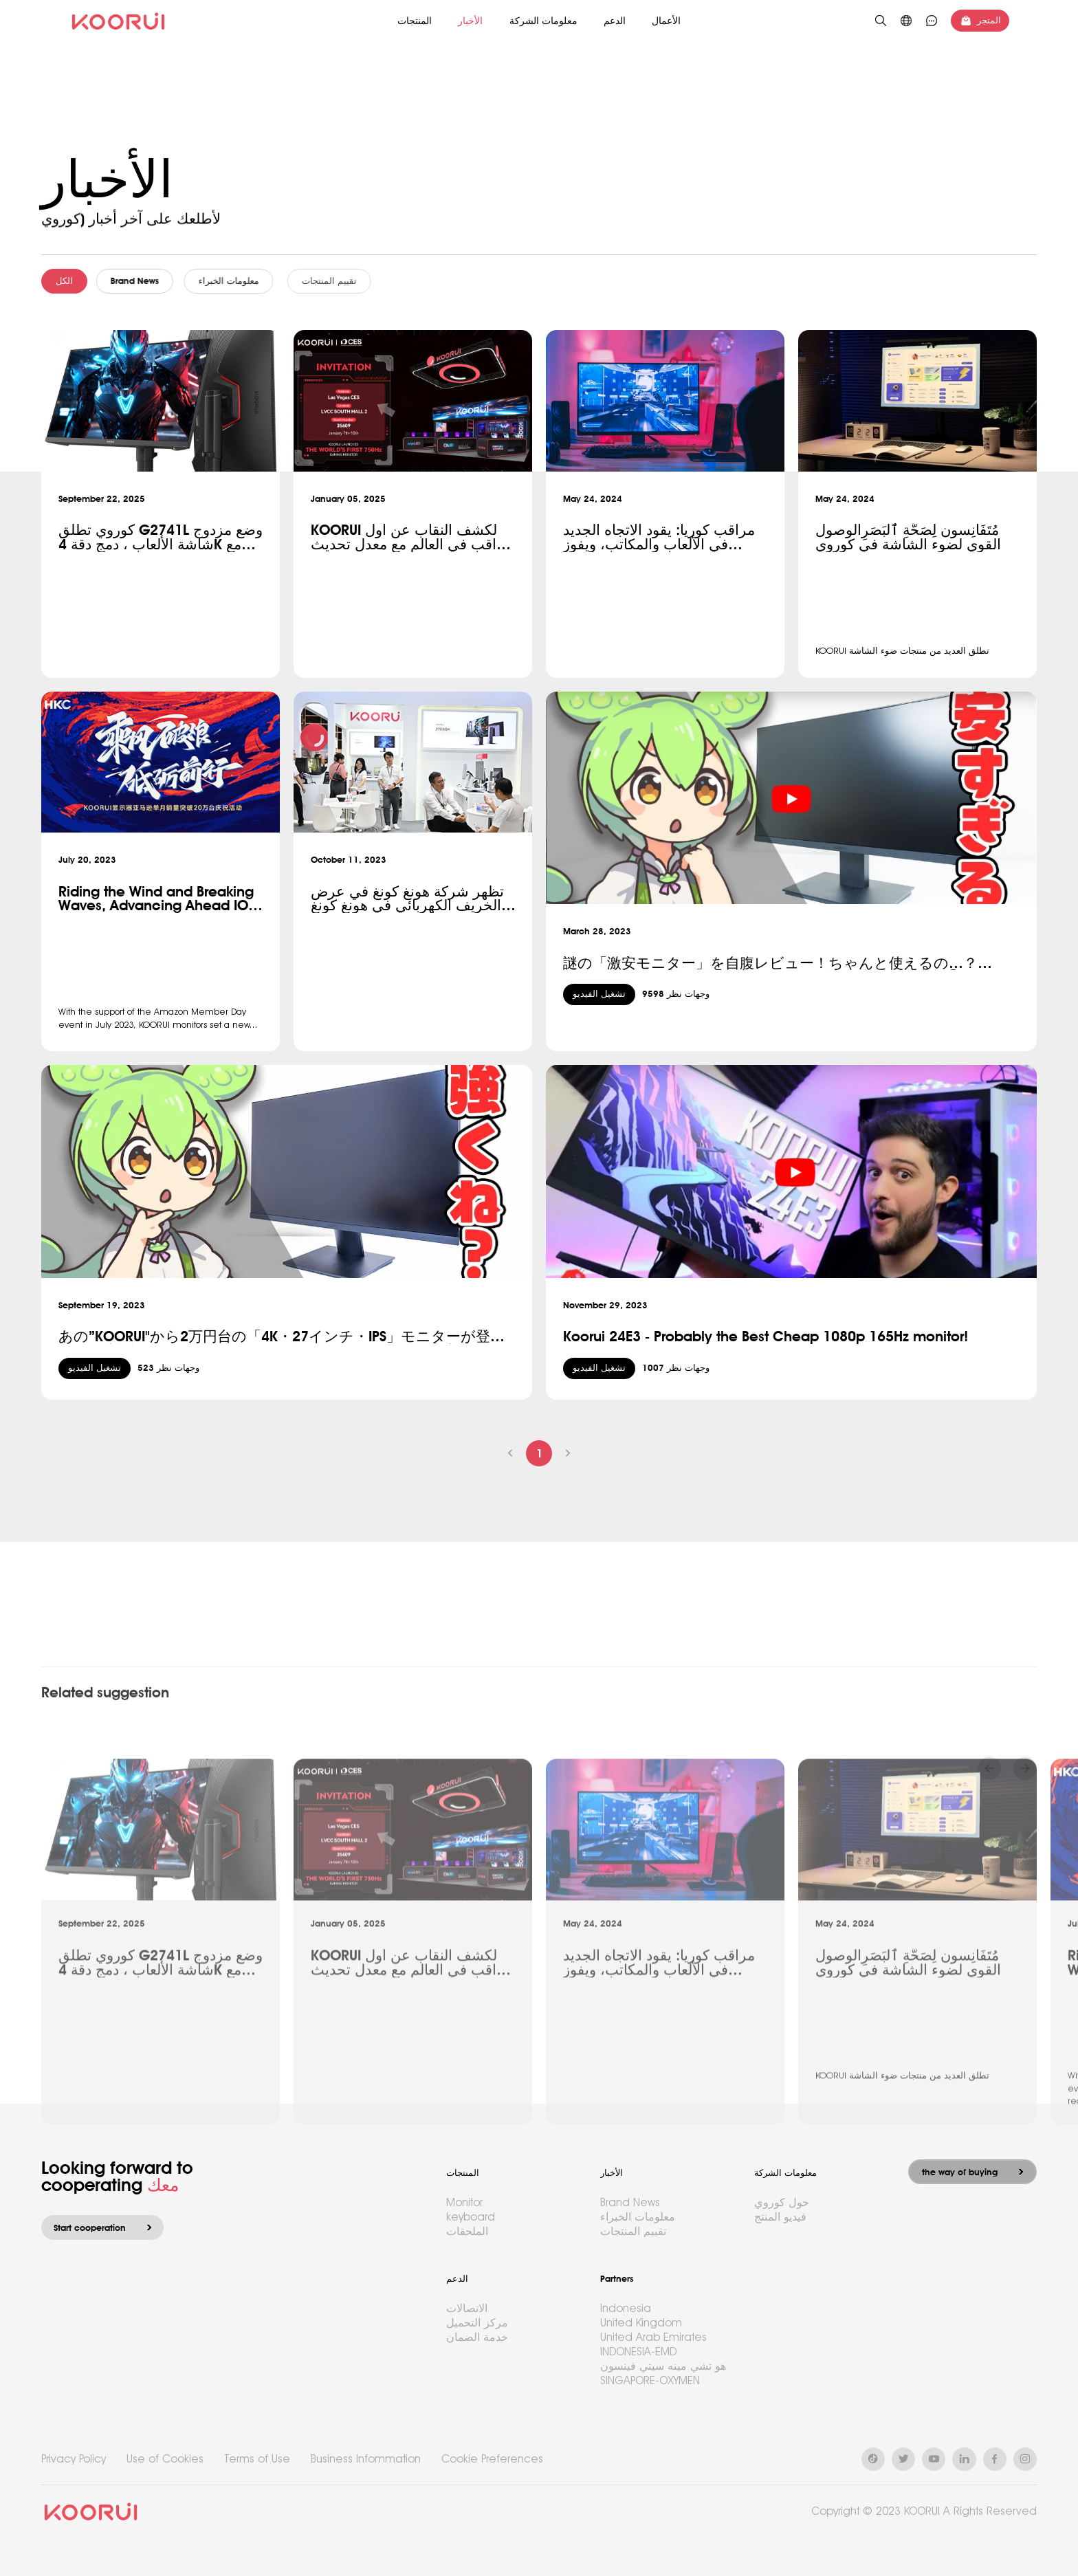  What do you see at coordinates (543, 20) in the screenshot?
I see `معلومات الشركة` at bounding box center [543, 20].